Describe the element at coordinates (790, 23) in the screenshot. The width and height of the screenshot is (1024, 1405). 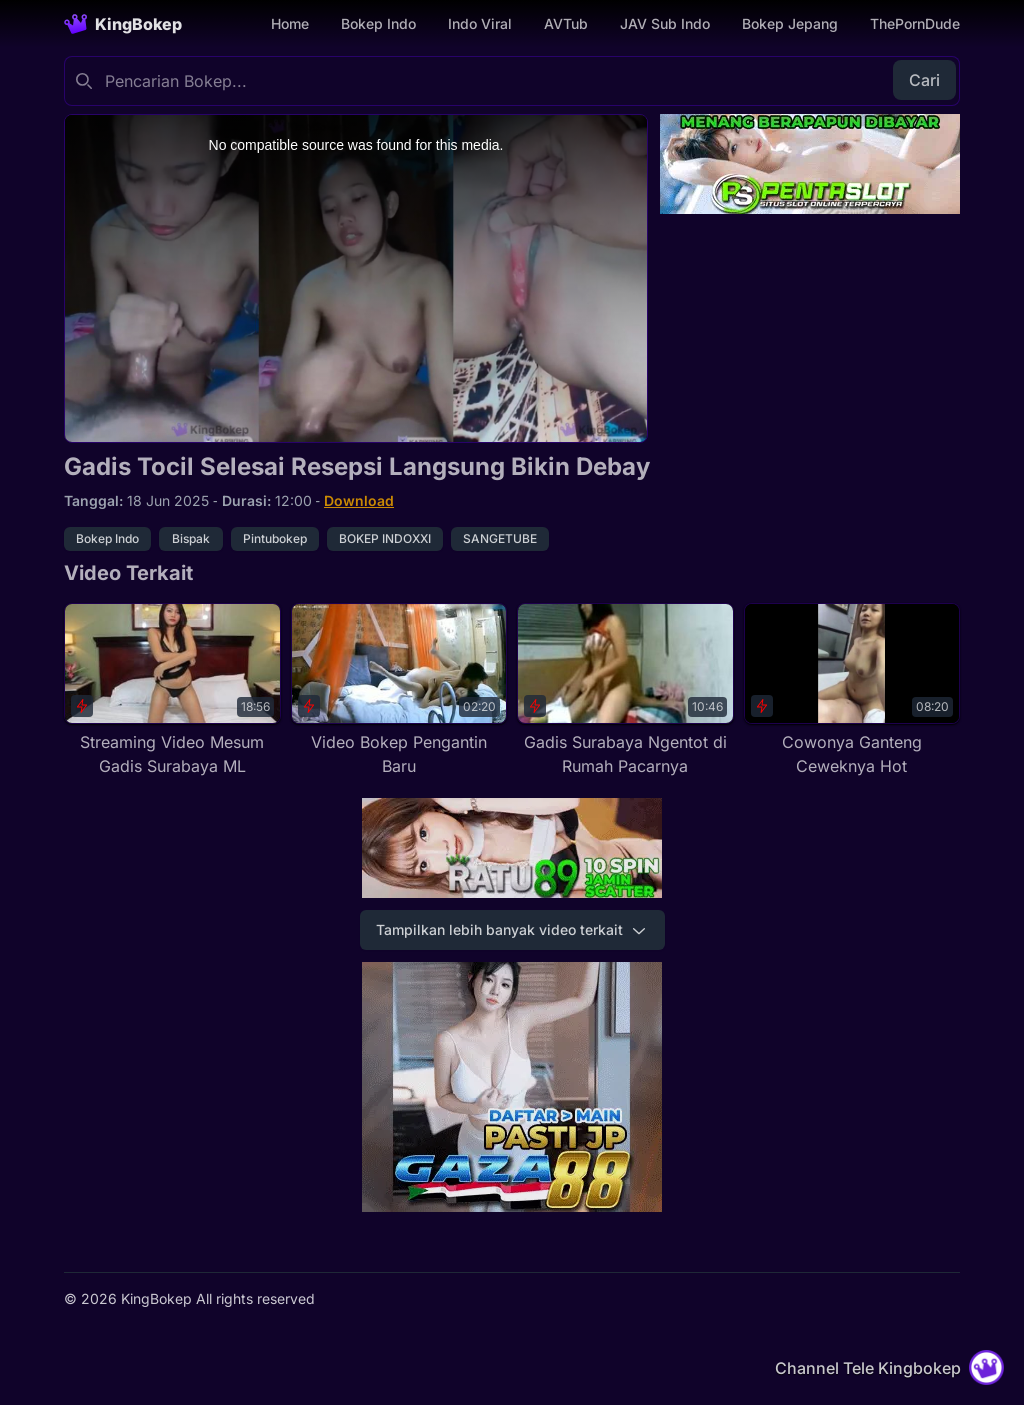
I see `Bokep Jepang` at that location.